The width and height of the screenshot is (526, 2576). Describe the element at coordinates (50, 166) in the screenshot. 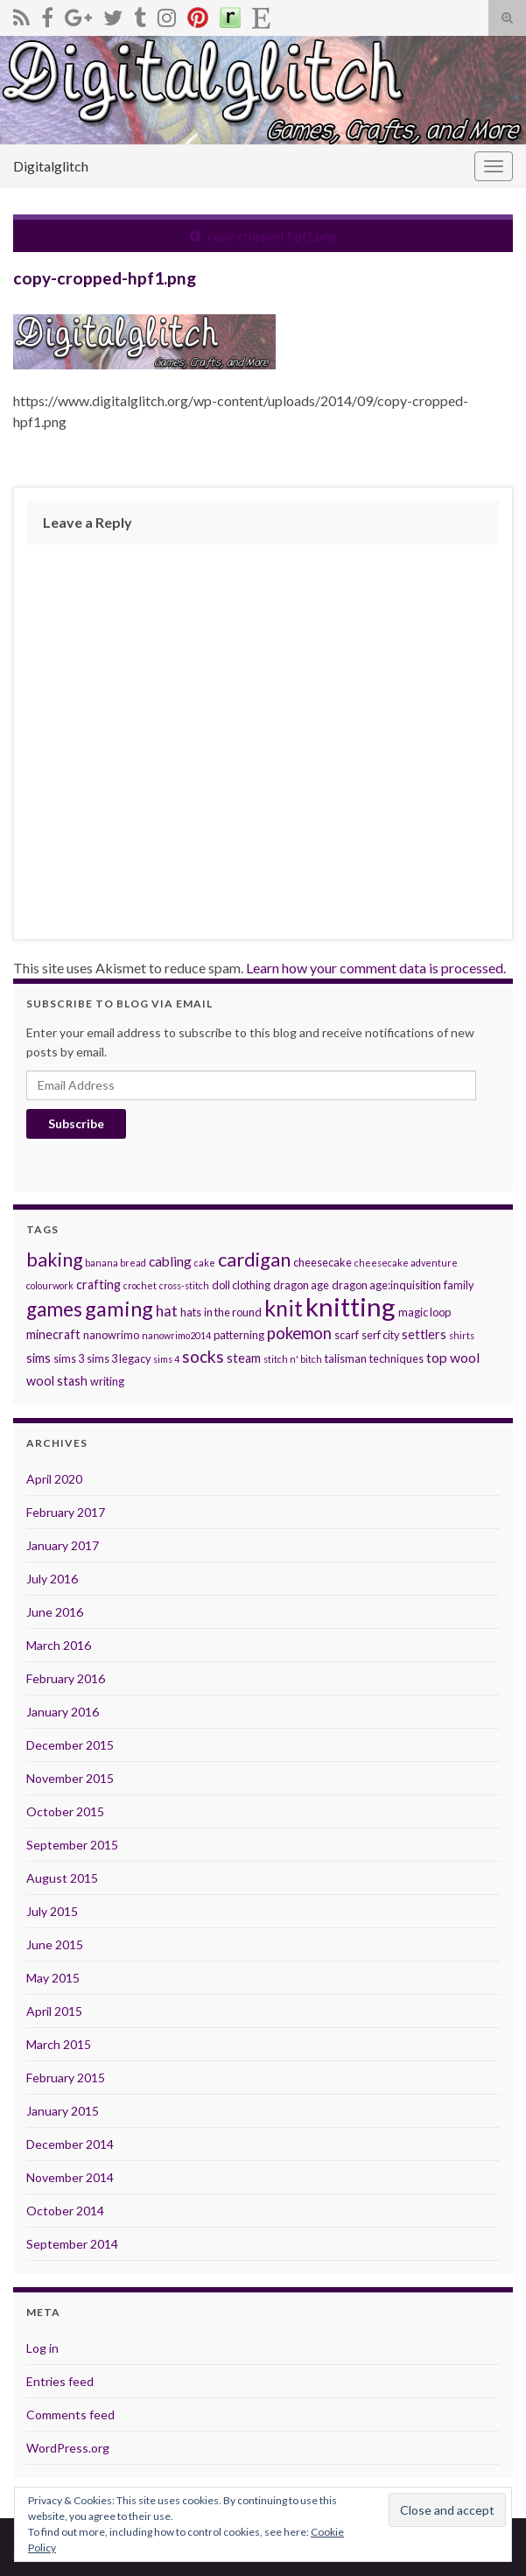

I see `Digitalglitch` at that location.